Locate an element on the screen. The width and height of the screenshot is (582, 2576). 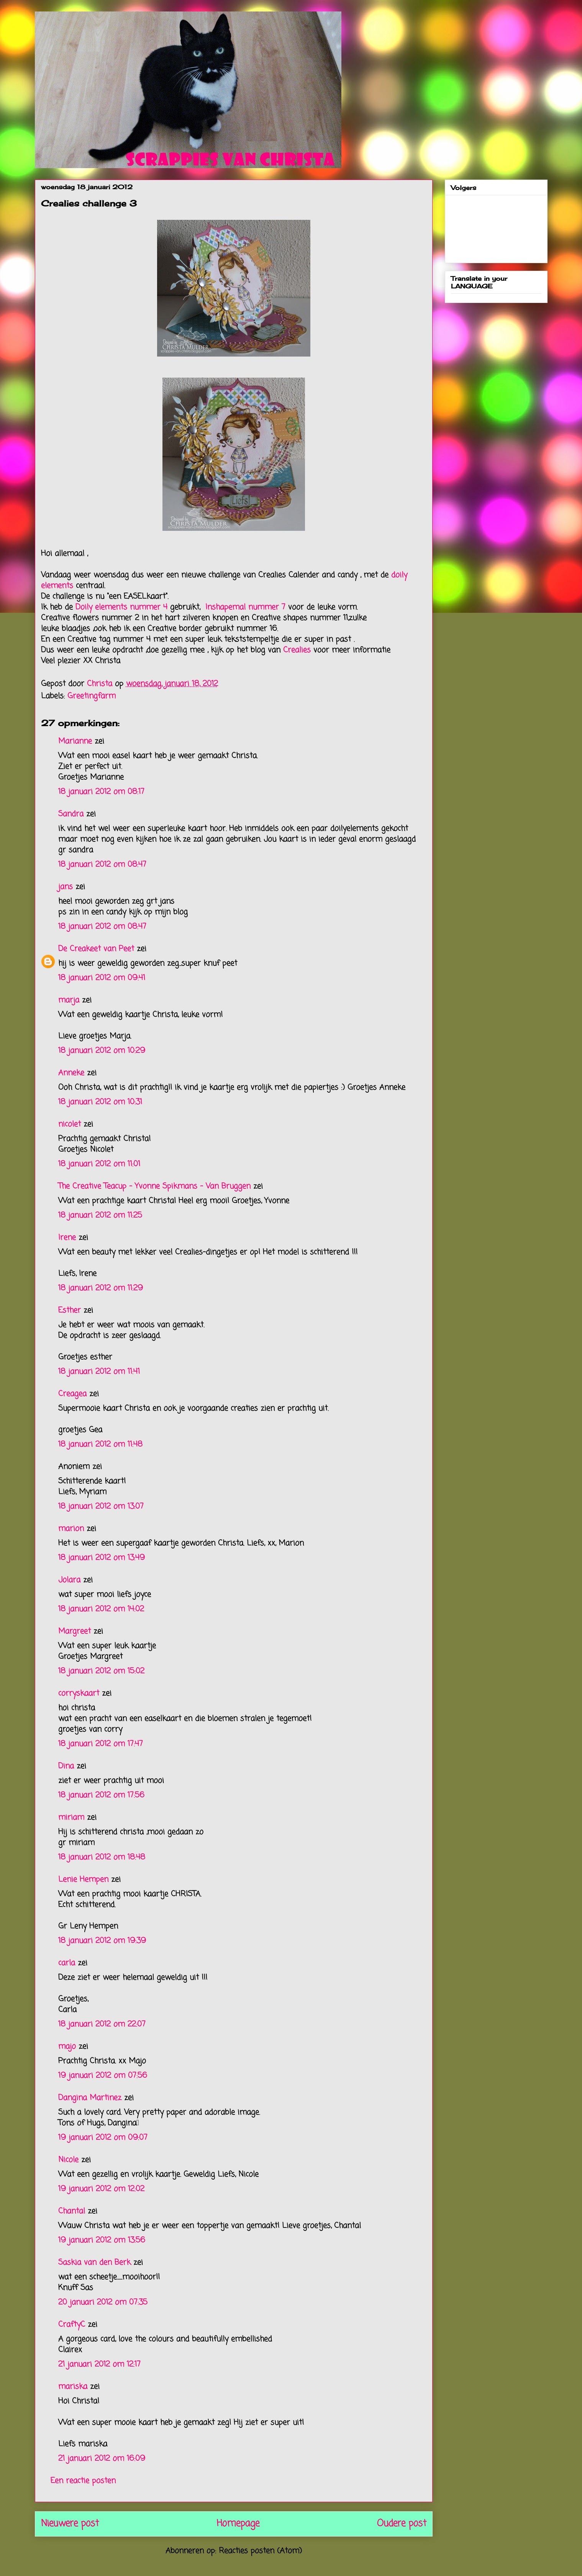
Anneke is located at coordinates (71, 1073).